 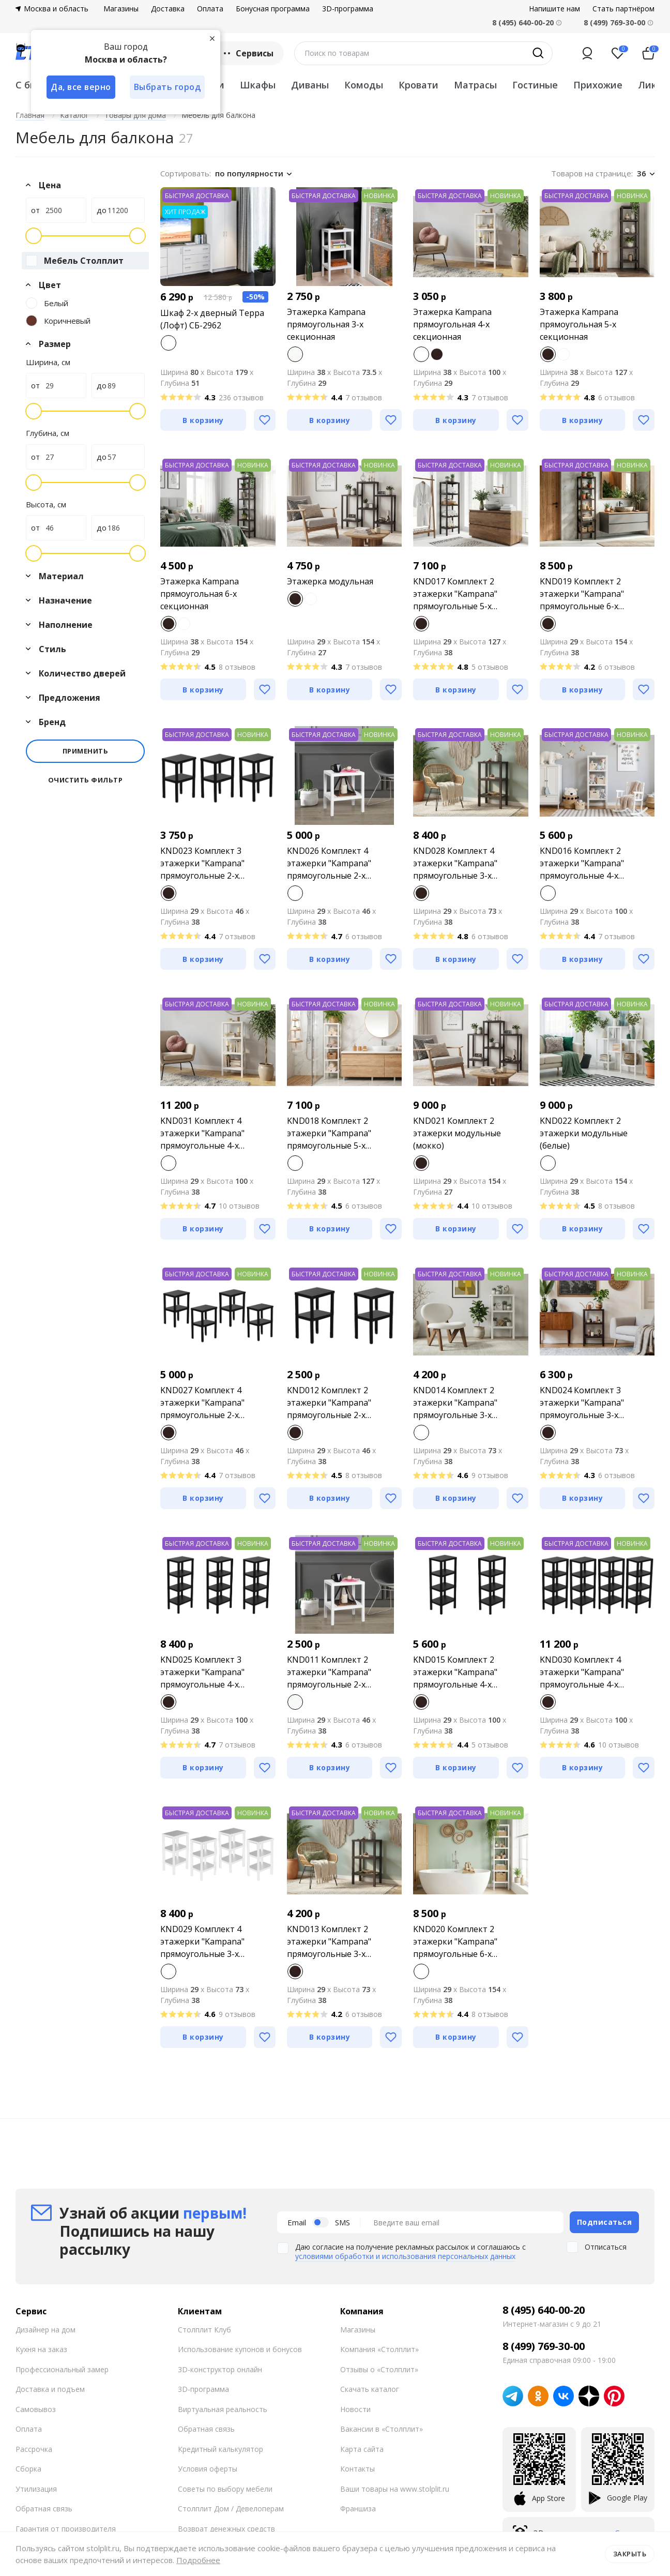 What do you see at coordinates (455, 1941) in the screenshot?
I see `KND020 Комплект 2 этажерки "Kampana" прямоугольные 6-х секционные (белые)` at bounding box center [455, 1941].